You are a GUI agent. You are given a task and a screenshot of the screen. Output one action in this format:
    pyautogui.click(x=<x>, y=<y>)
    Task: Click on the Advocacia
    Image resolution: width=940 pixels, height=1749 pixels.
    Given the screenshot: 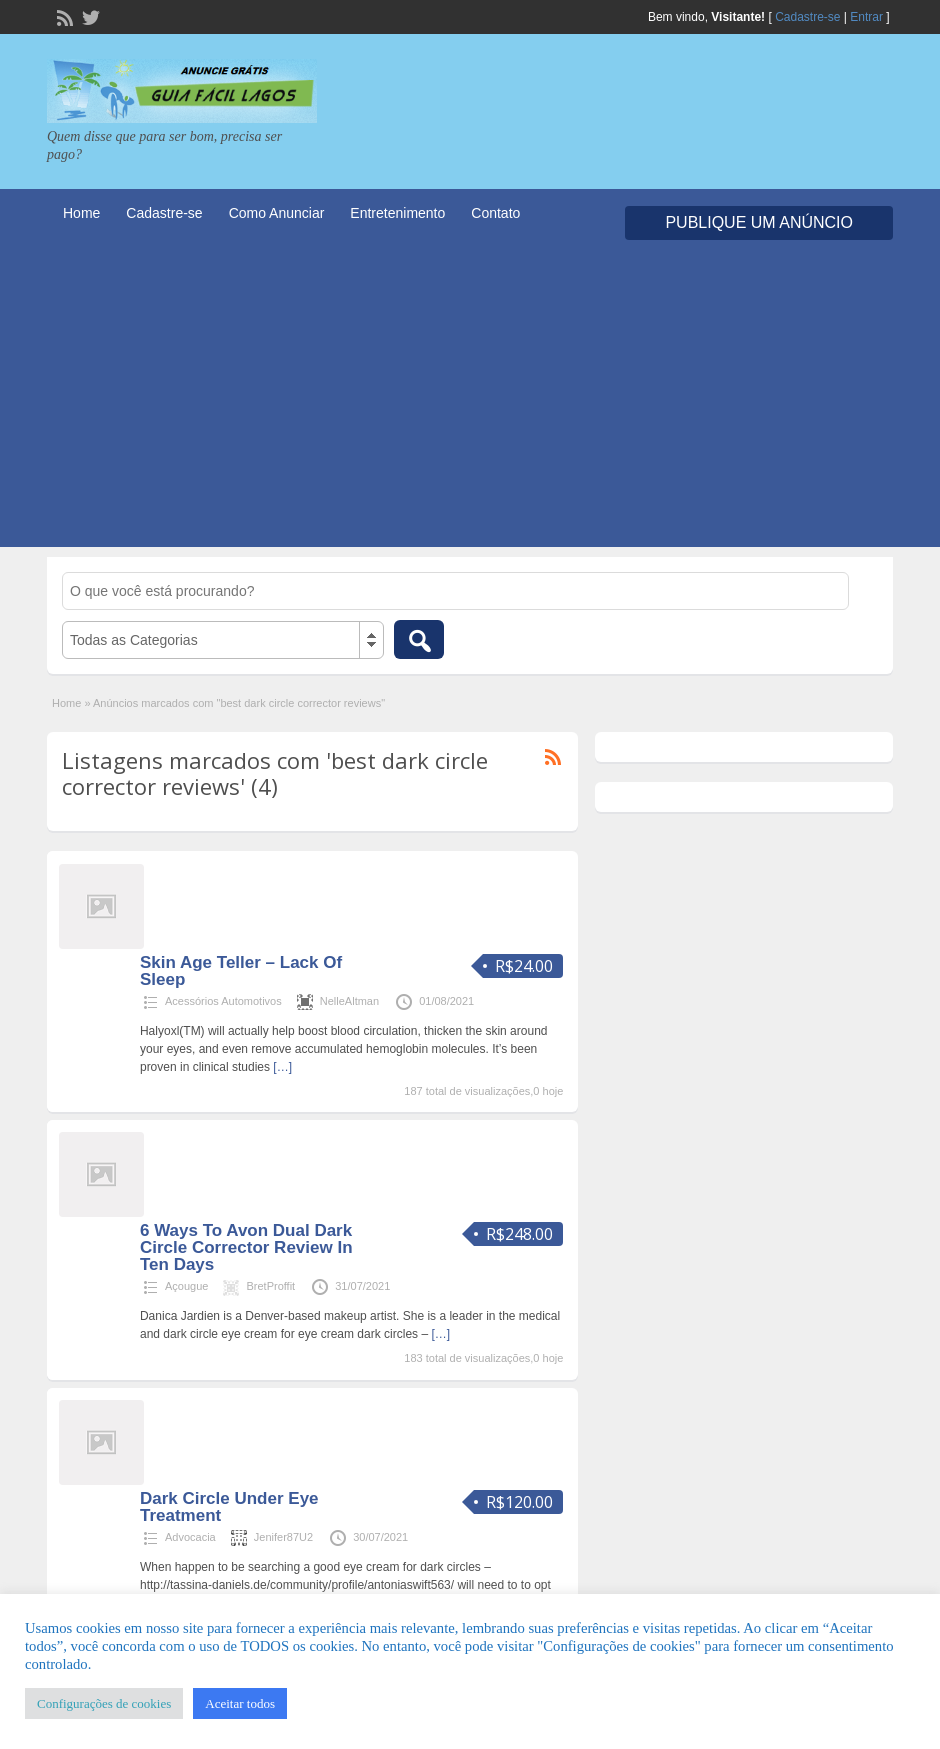 What is the action you would take?
    pyautogui.click(x=190, y=1537)
    